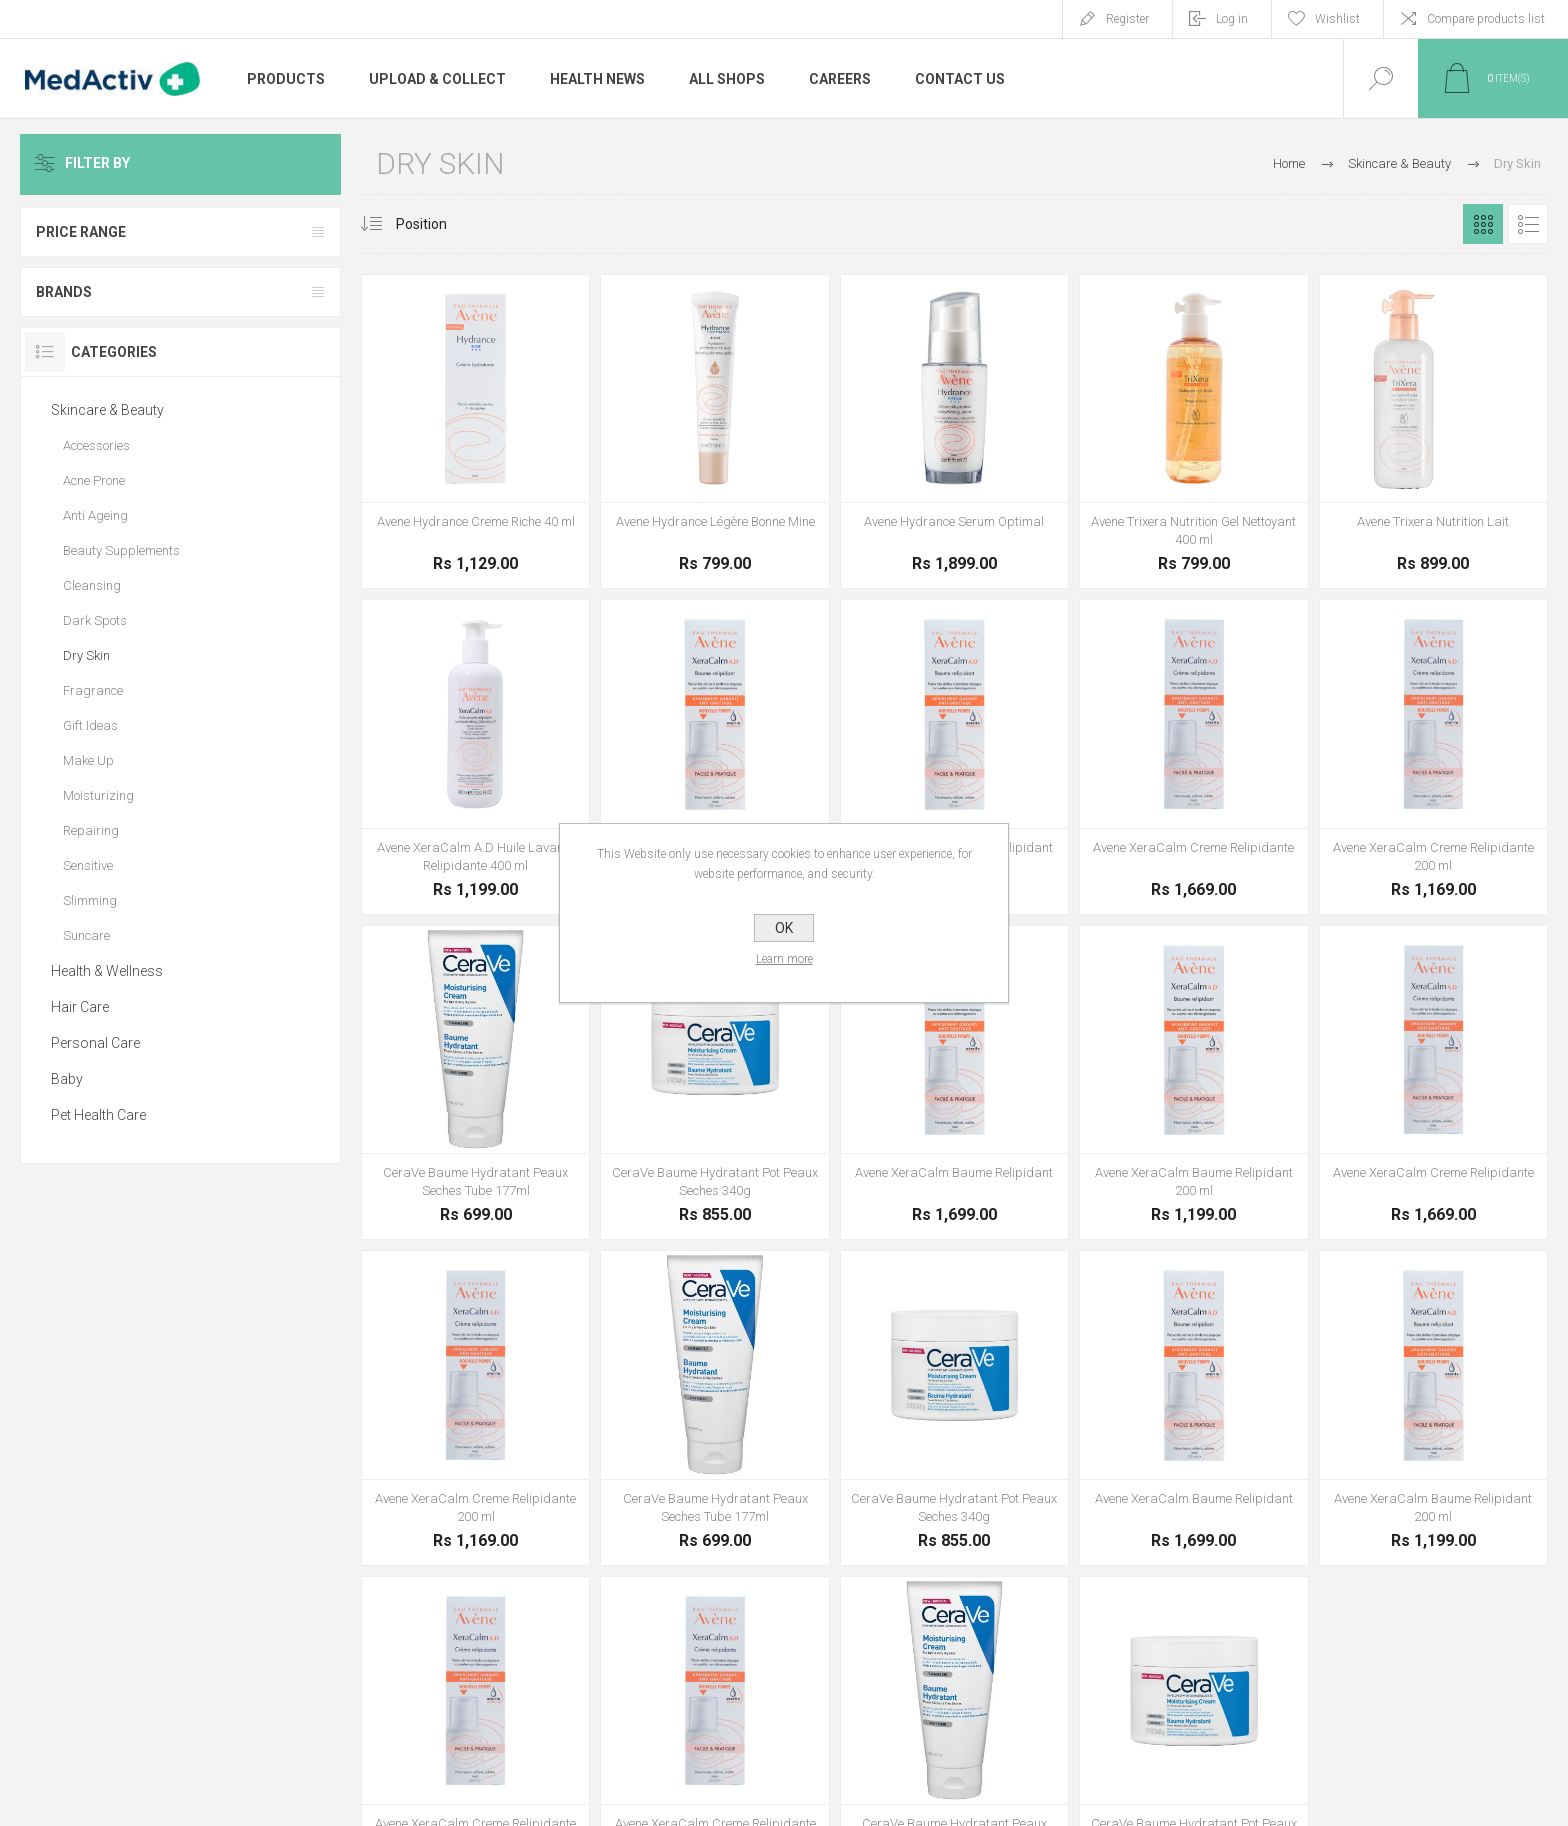  What do you see at coordinates (784, 928) in the screenshot?
I see `OK` at bounding box center [784, 928].